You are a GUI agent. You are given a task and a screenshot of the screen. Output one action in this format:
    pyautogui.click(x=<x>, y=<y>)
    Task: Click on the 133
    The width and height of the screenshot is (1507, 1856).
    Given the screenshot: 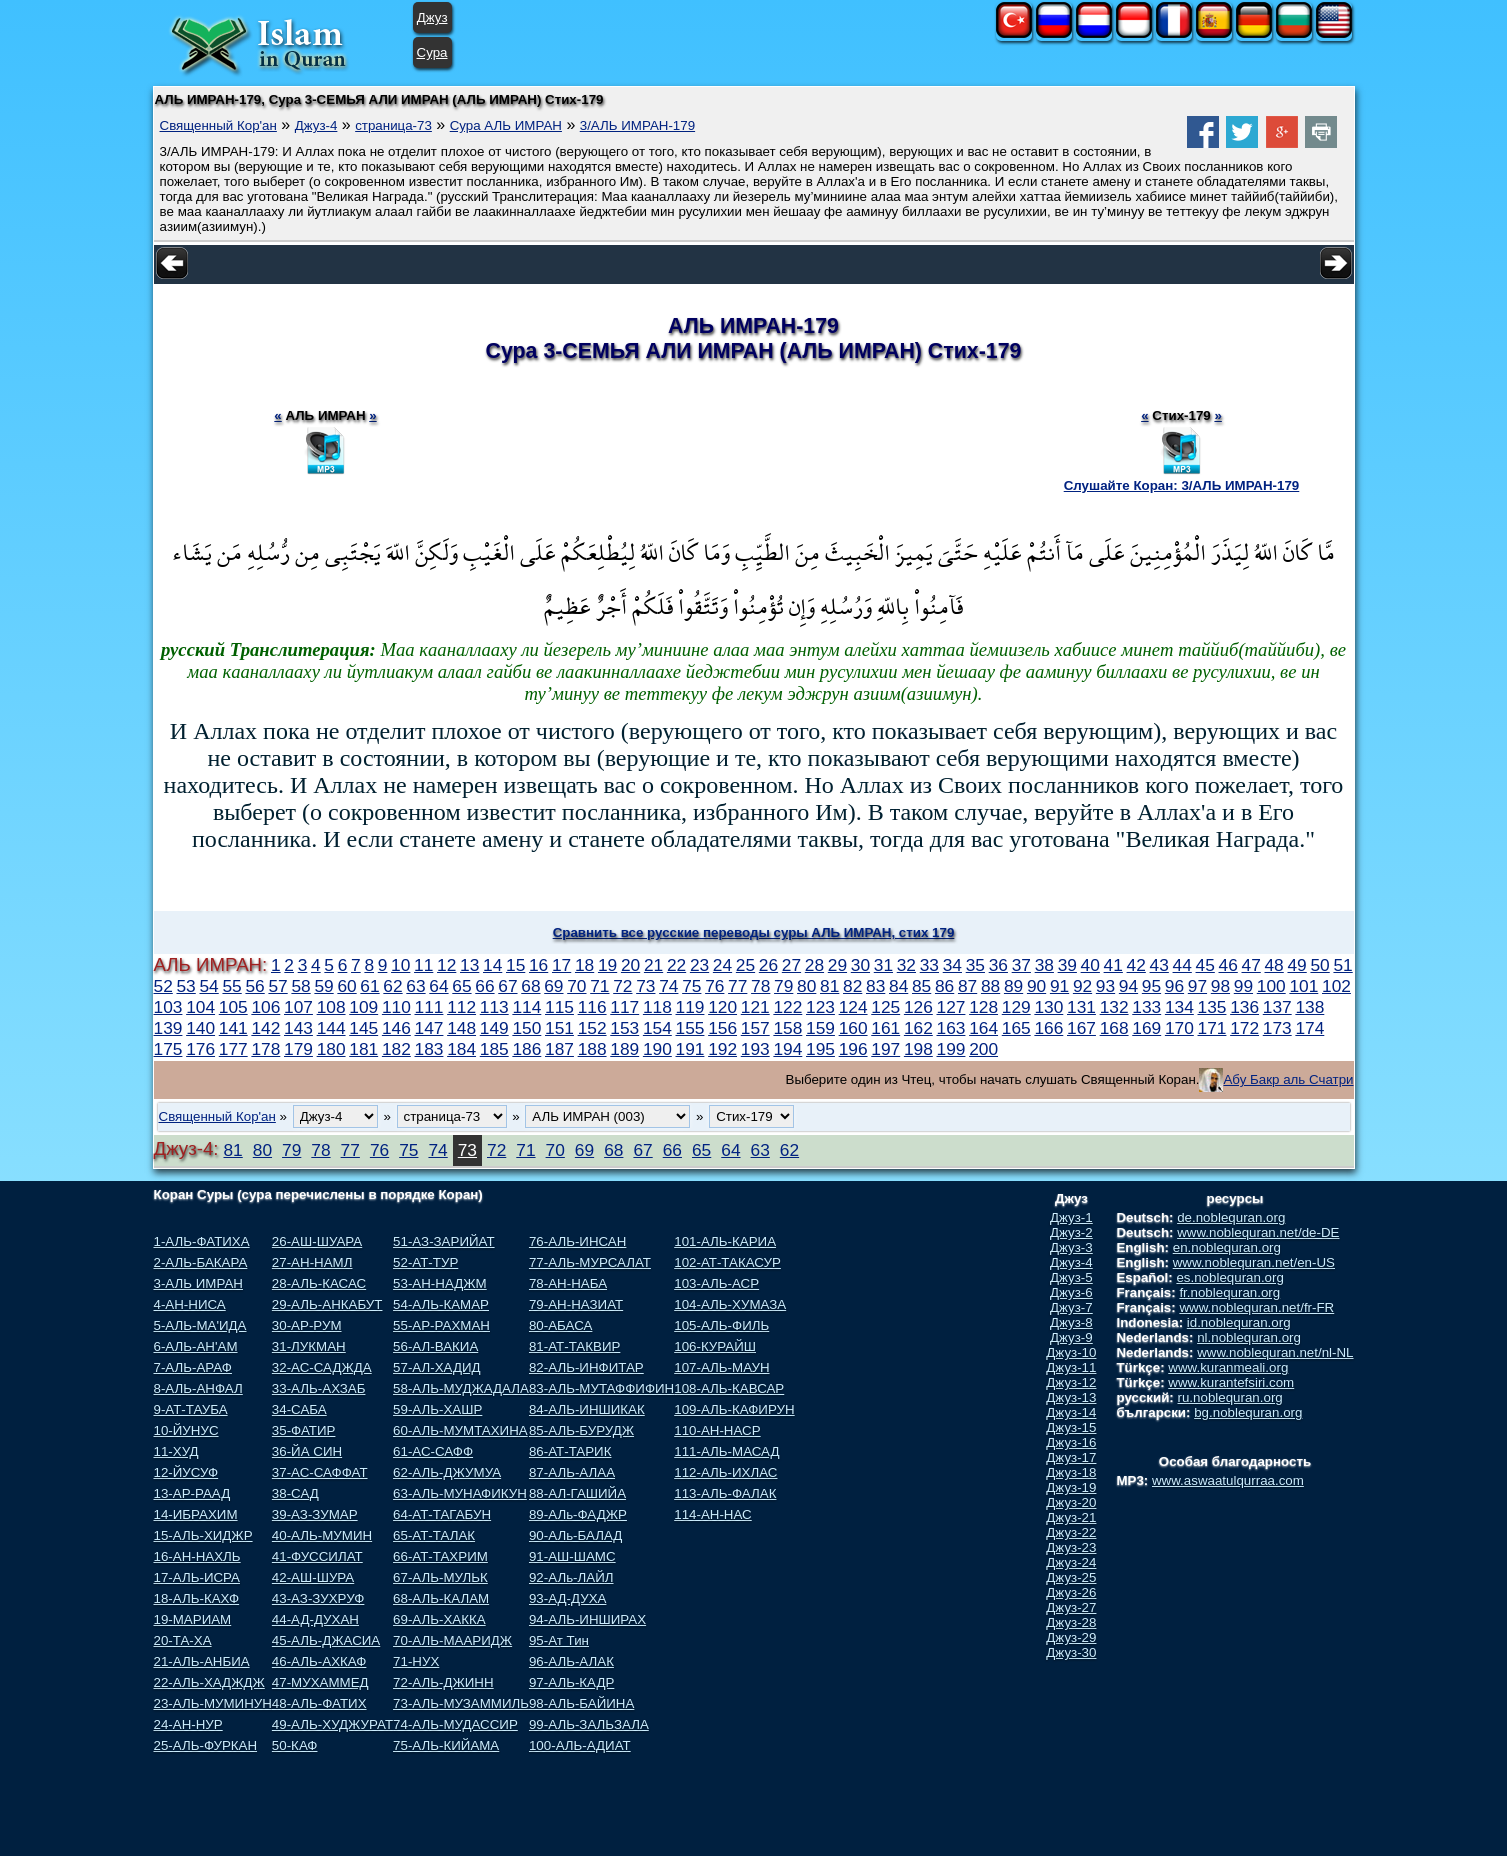 What is the action you would take?
    pyautogui.click(x=1146, y=1007)
    